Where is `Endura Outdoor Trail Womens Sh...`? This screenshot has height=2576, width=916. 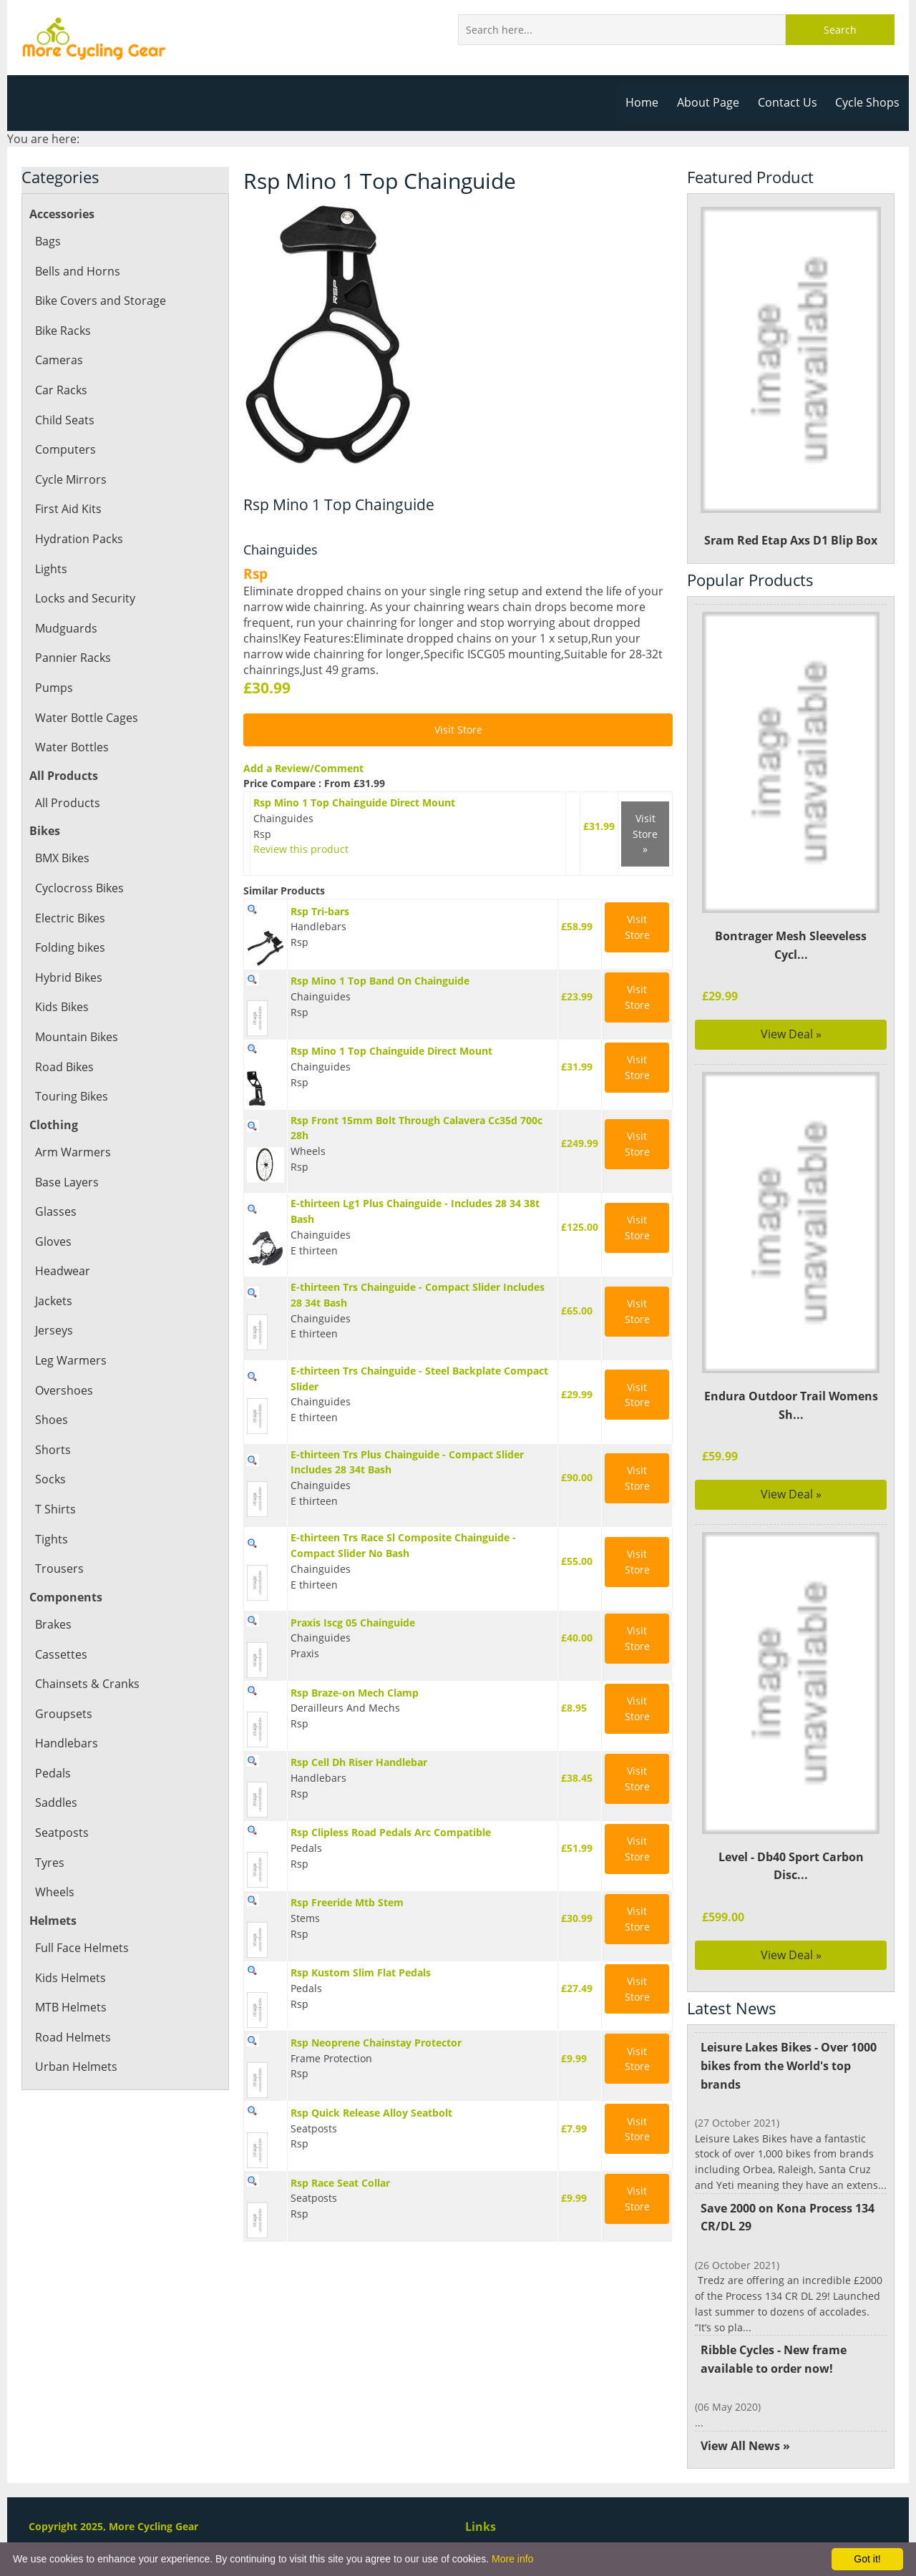 Endura Outdoor Trail Womens Sh... is located at coordinates (790, 1405).